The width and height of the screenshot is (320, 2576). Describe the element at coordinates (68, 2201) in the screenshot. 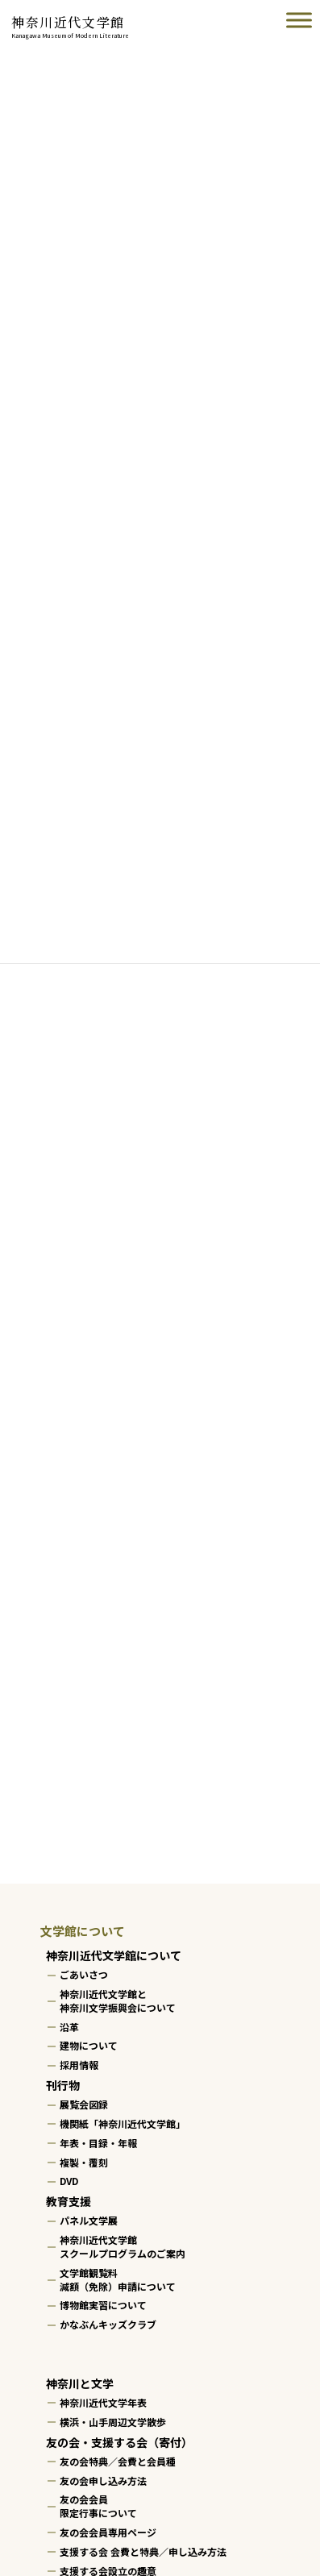

I see `教育支援` at that location.